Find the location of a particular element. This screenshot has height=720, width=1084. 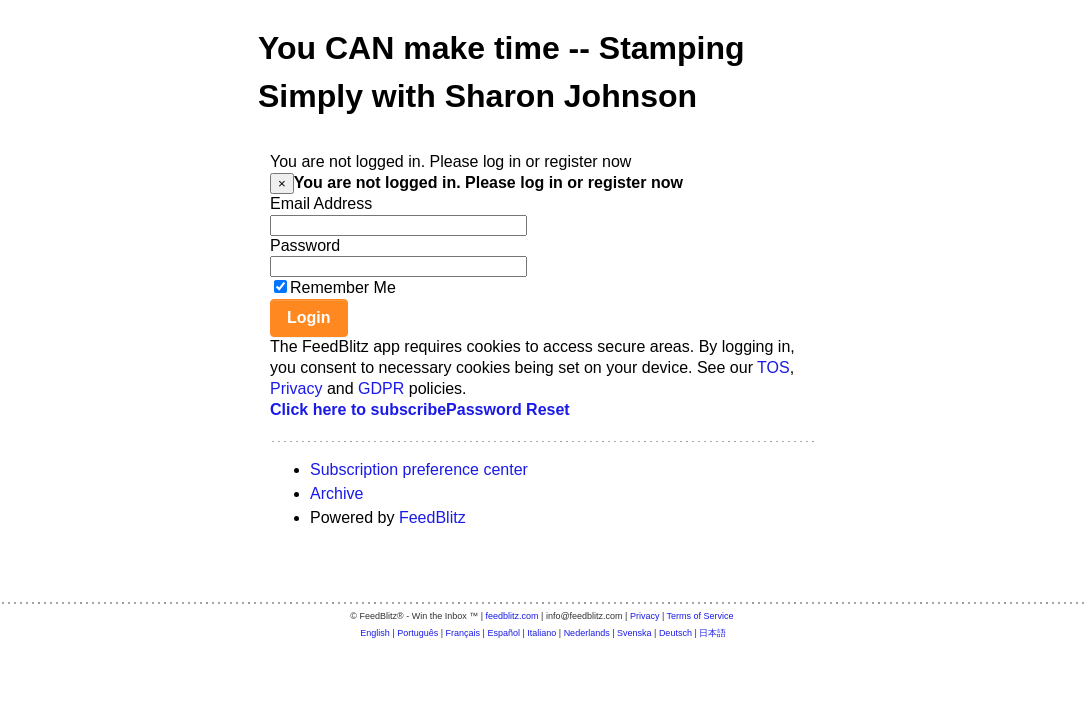

Archive is located at coordinates (336, 493).